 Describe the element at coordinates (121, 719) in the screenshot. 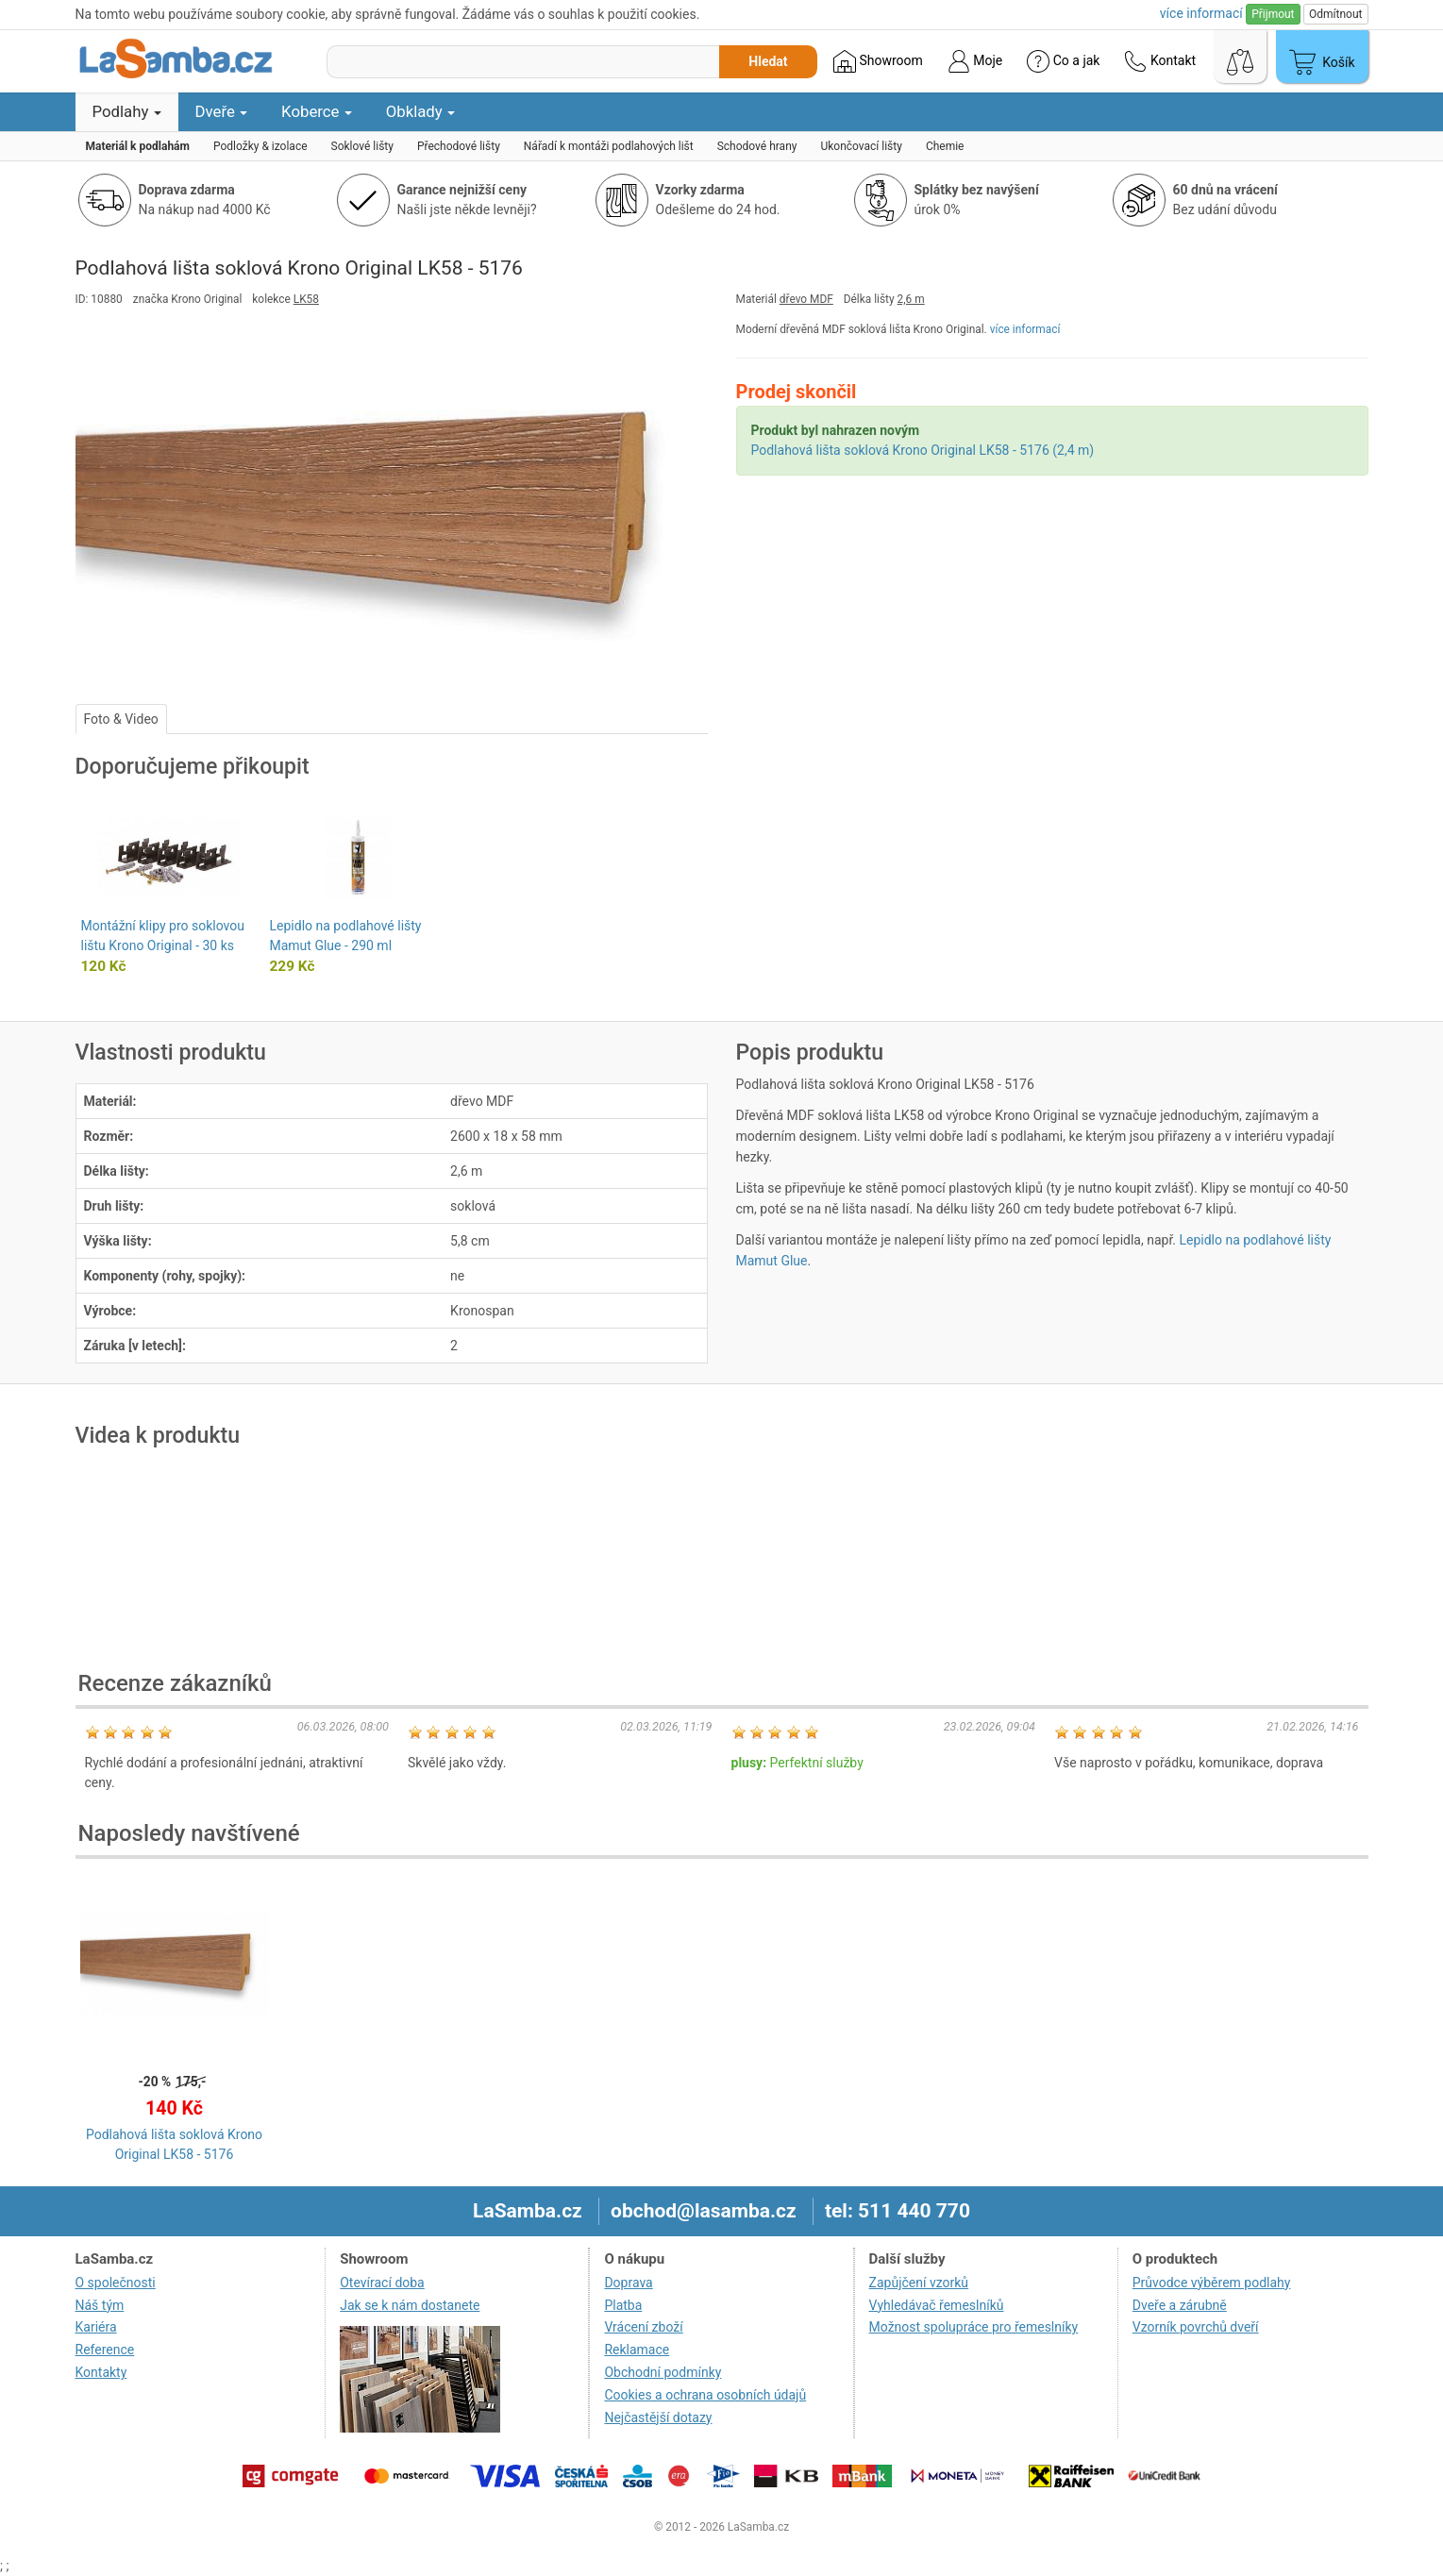

I see `Foto & Video` at that location.